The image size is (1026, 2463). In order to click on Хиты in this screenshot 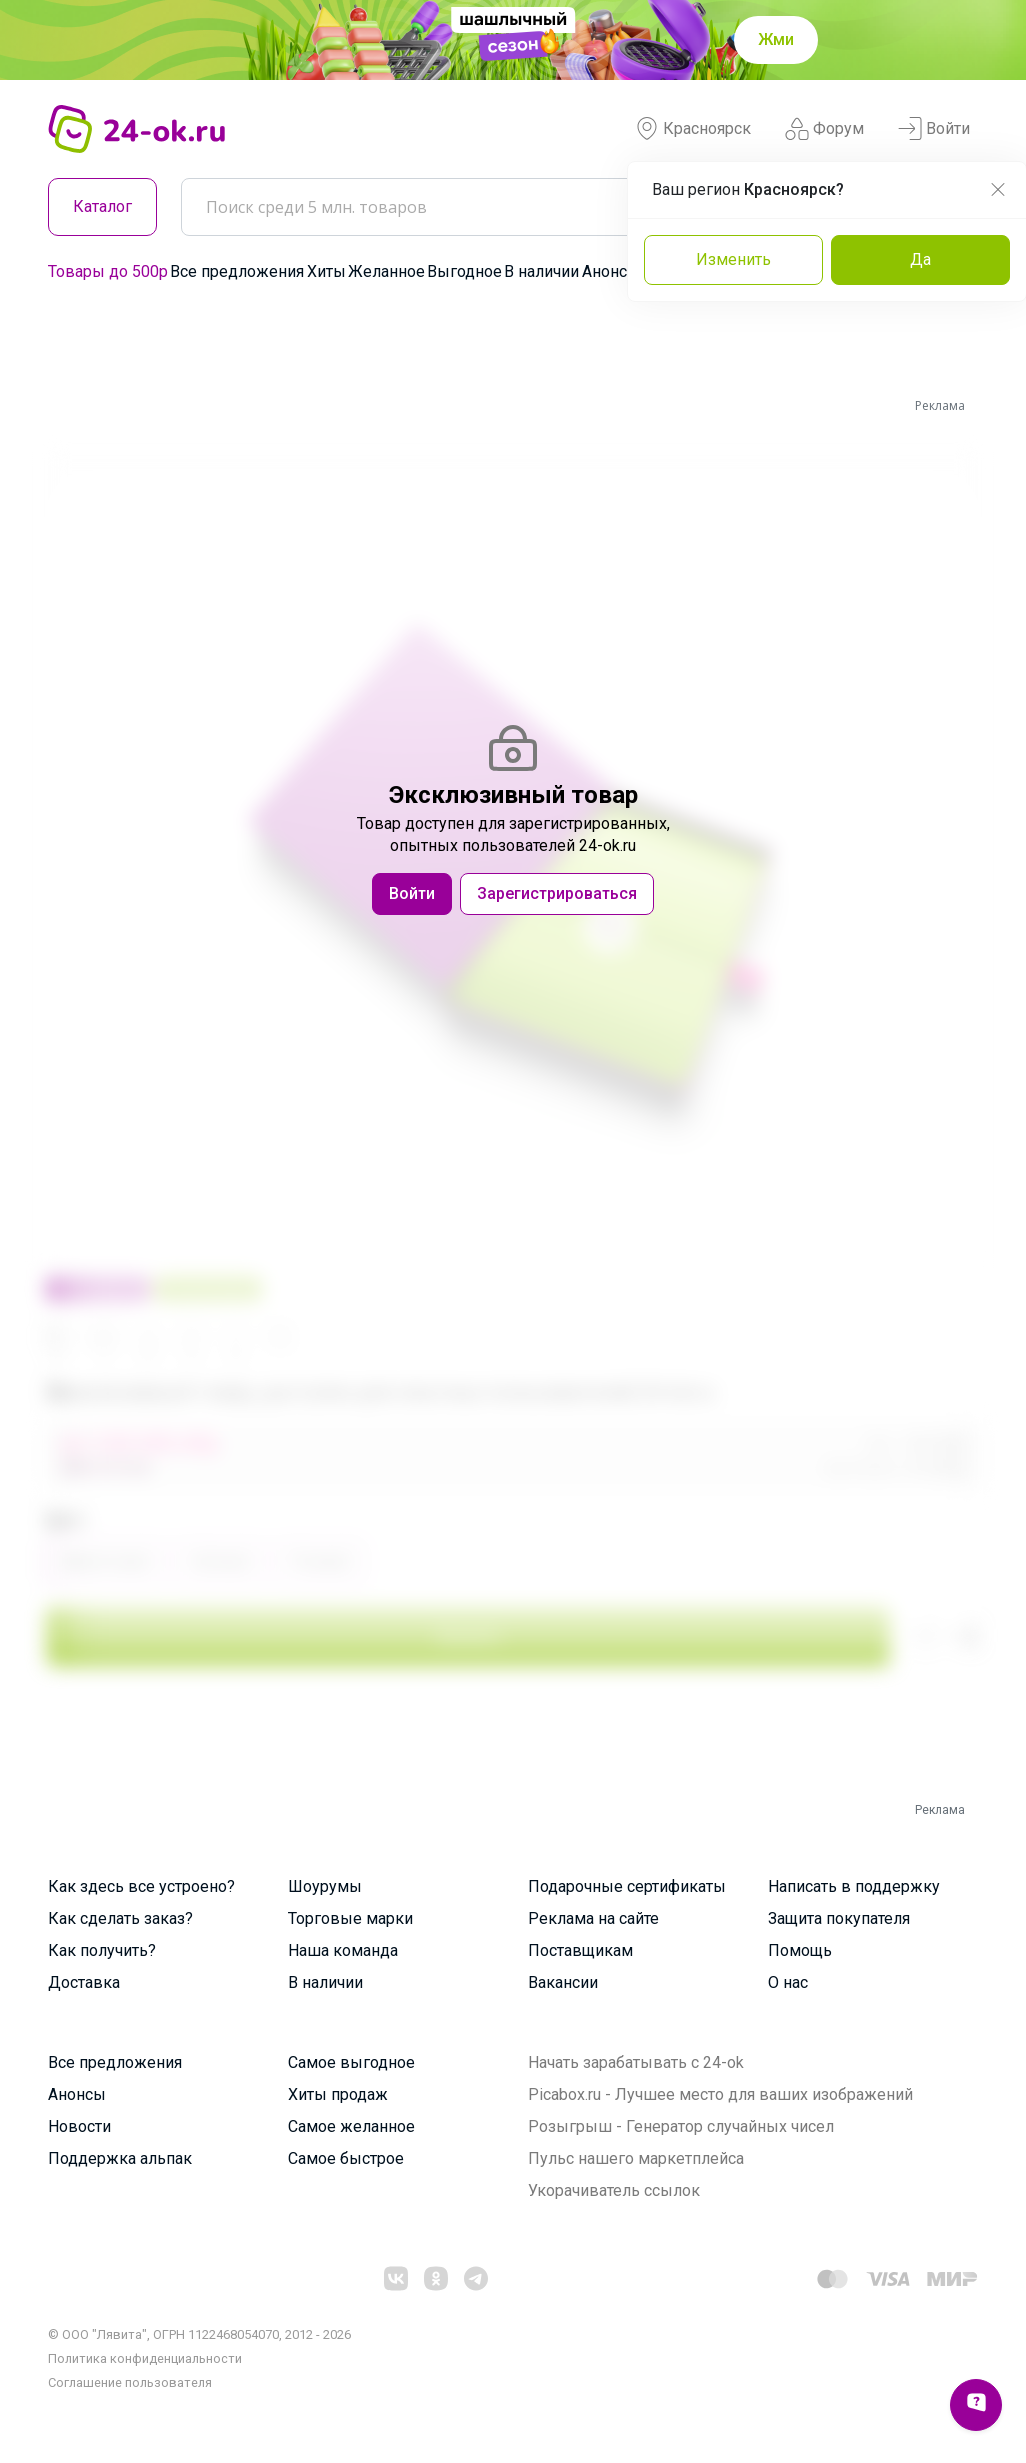, I will do `click(326, 271)`.